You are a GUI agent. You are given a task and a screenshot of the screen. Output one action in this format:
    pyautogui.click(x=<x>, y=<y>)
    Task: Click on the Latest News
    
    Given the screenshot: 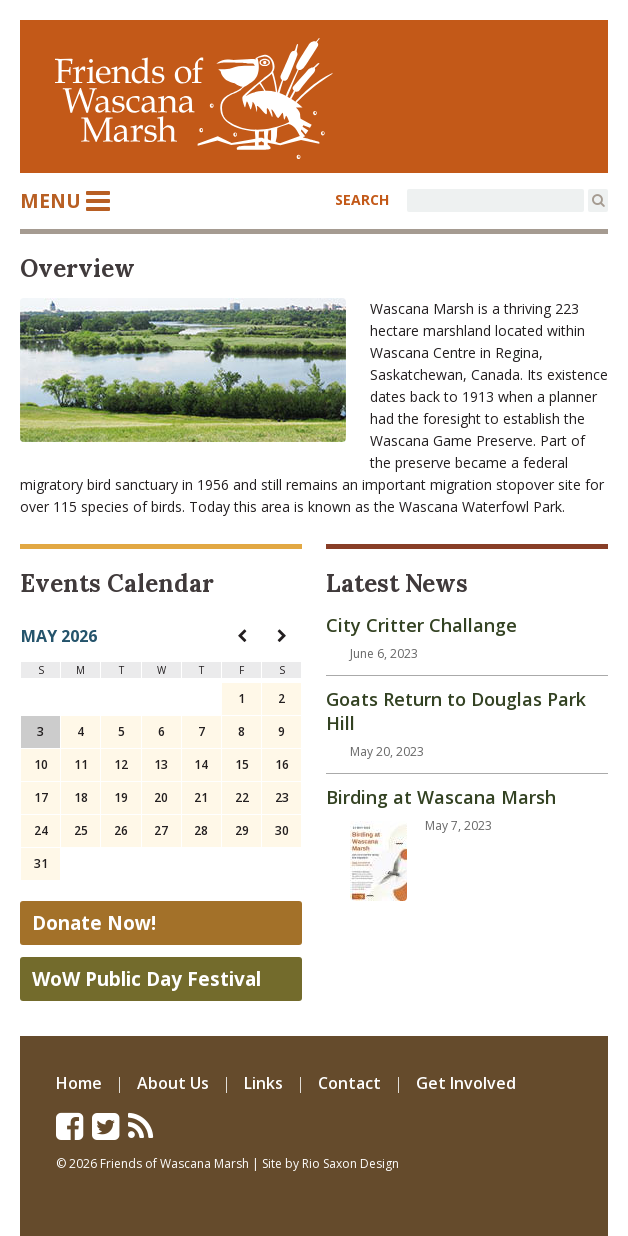 What is the action you would take?
    pyautogui.click(x=397, y=583)
    